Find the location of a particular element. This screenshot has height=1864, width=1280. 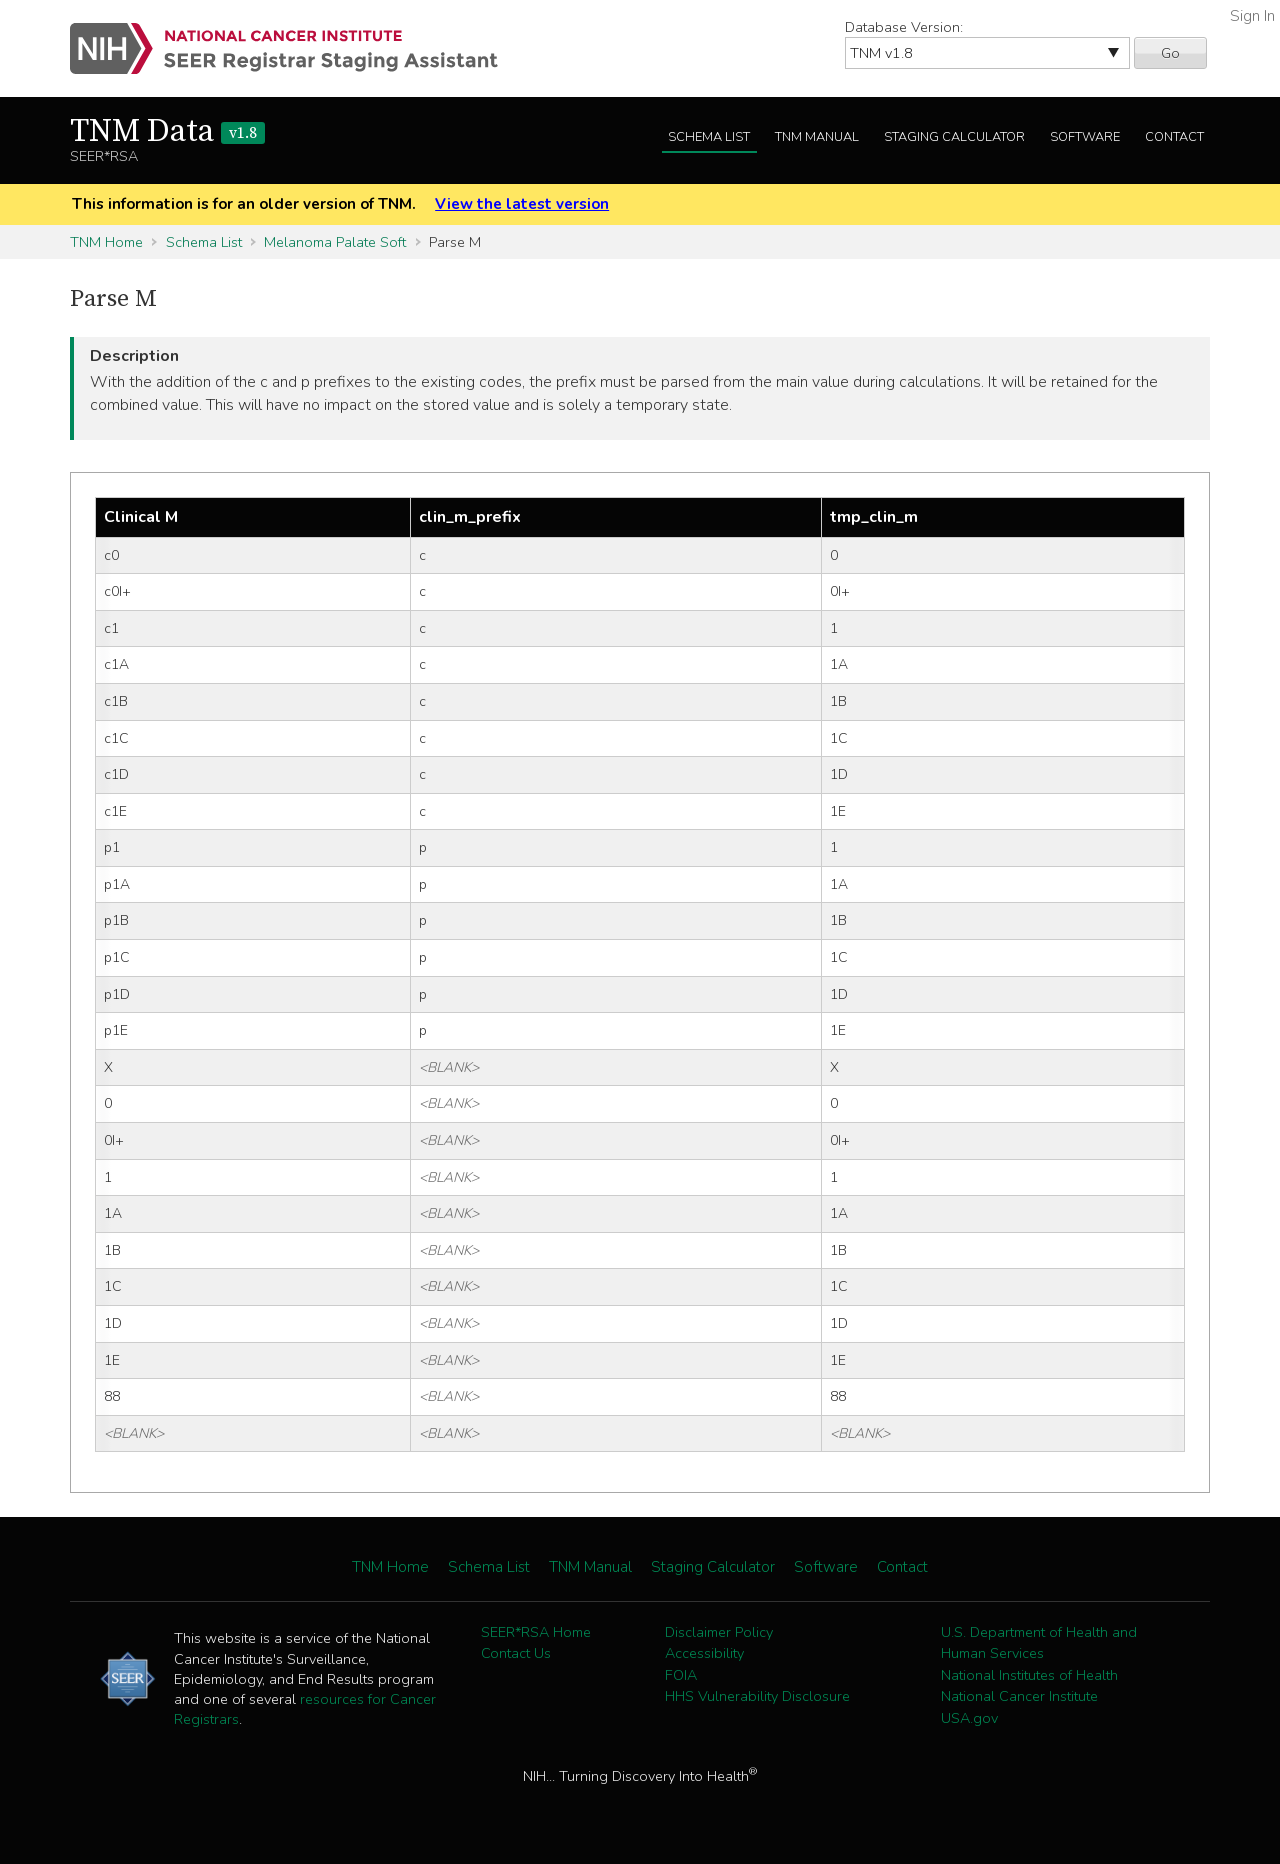

USA.gov is located at coordinates (969, 1718).